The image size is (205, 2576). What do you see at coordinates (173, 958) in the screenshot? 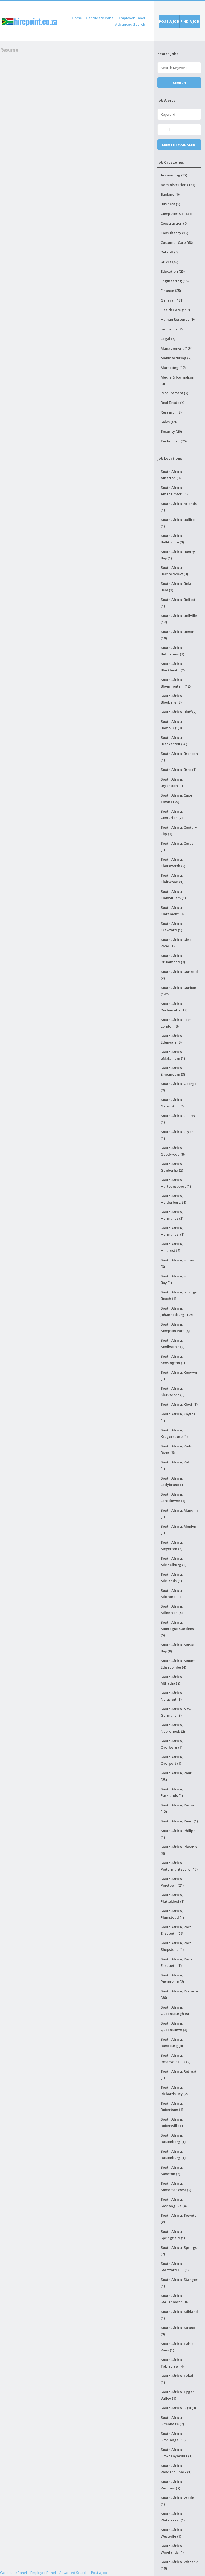
I see `South Africa, Drummond (2)` at bounding box center [173, 958].